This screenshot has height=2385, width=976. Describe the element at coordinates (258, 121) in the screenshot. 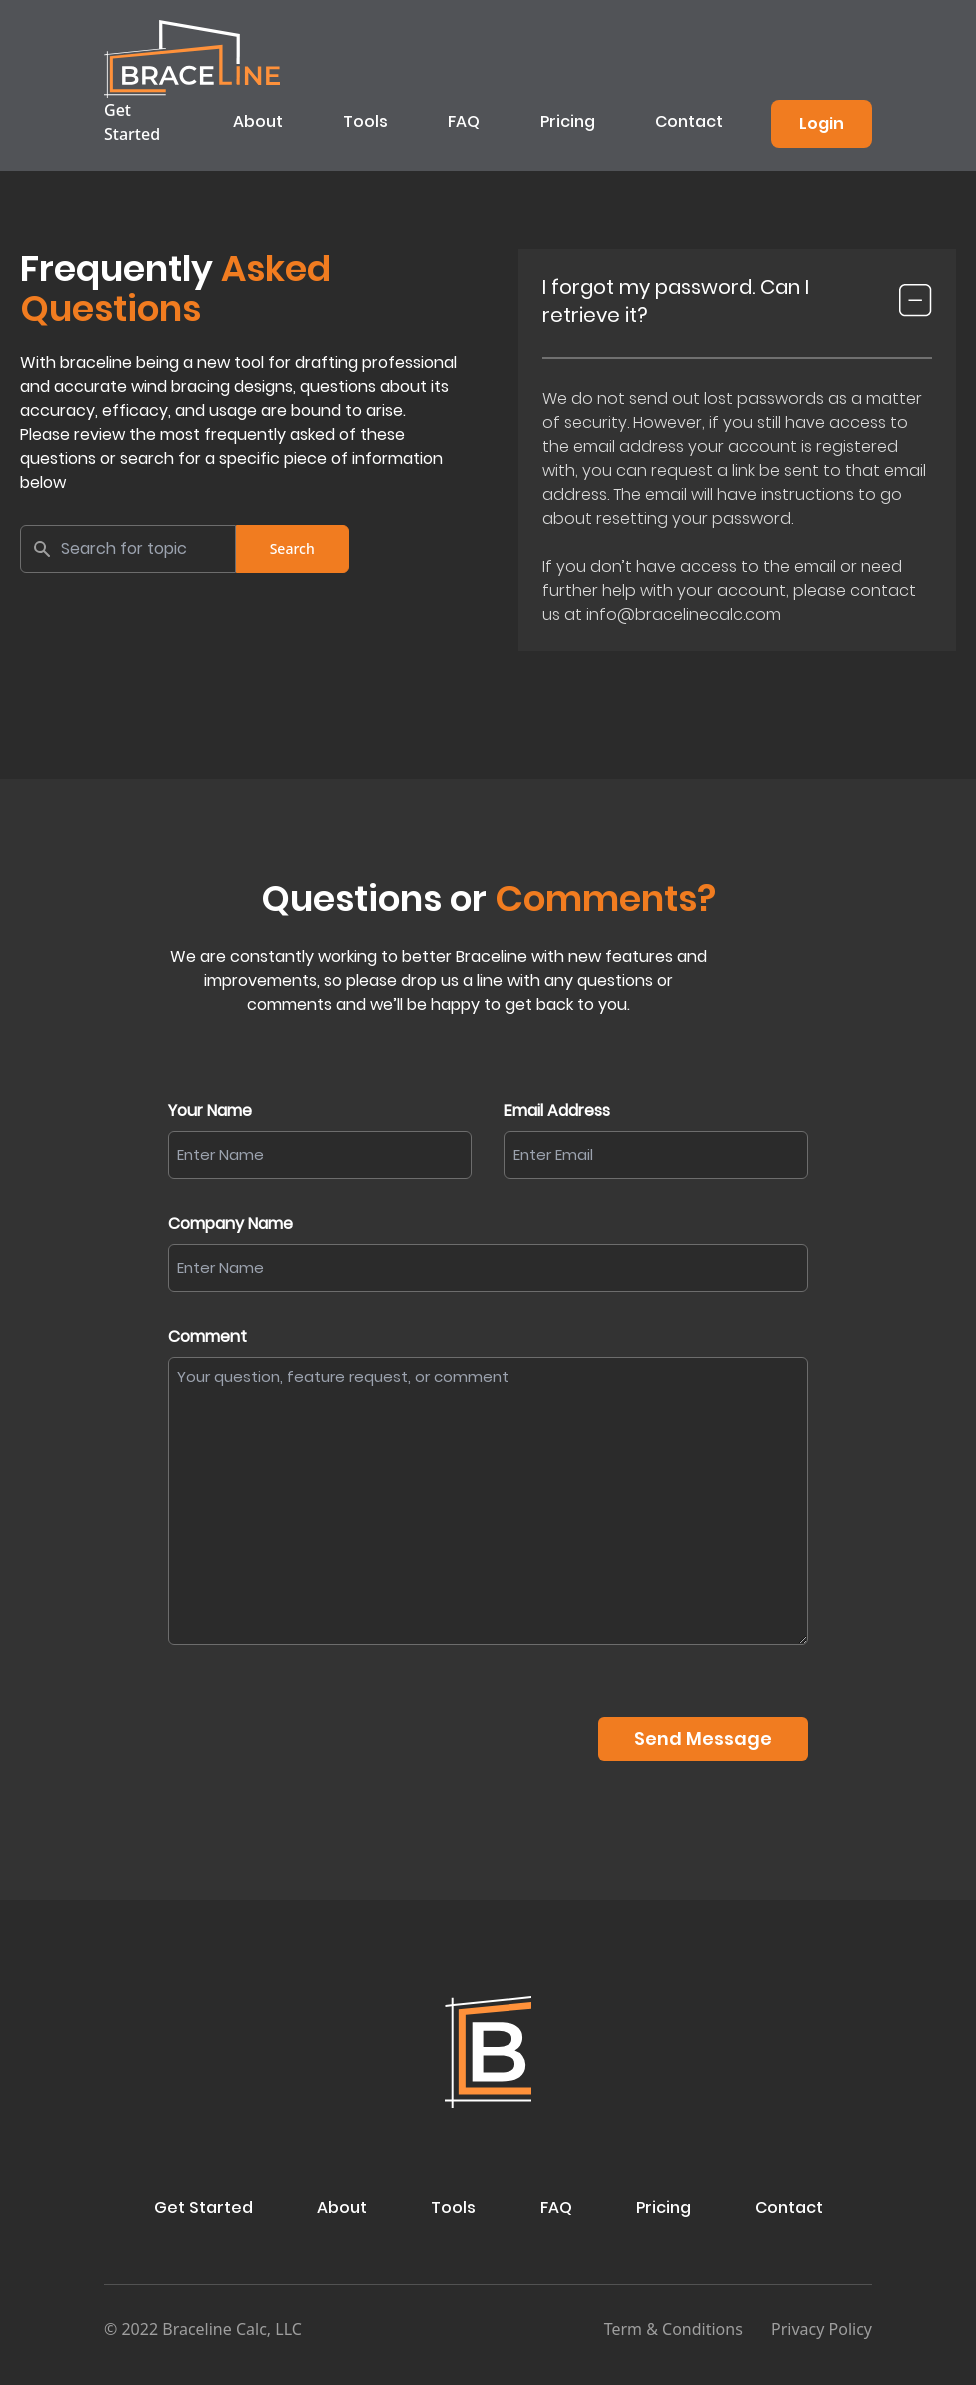

I see `About` at that location.